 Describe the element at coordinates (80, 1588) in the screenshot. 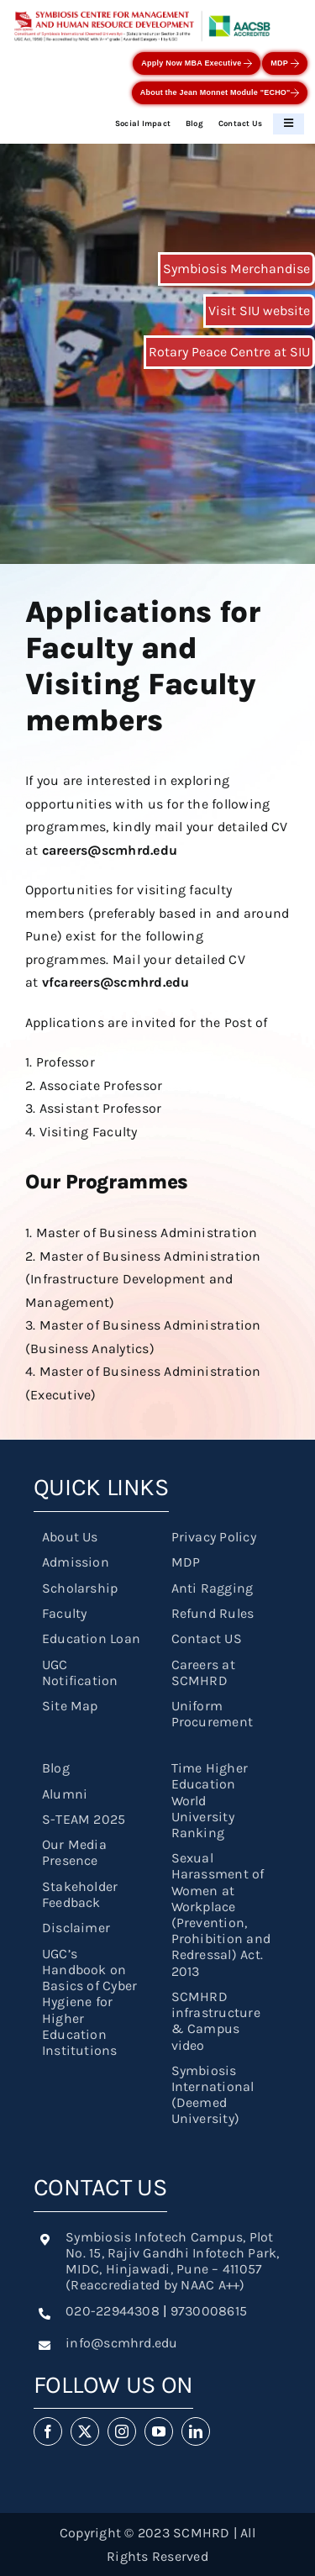

I see `Scholarship` at that location.